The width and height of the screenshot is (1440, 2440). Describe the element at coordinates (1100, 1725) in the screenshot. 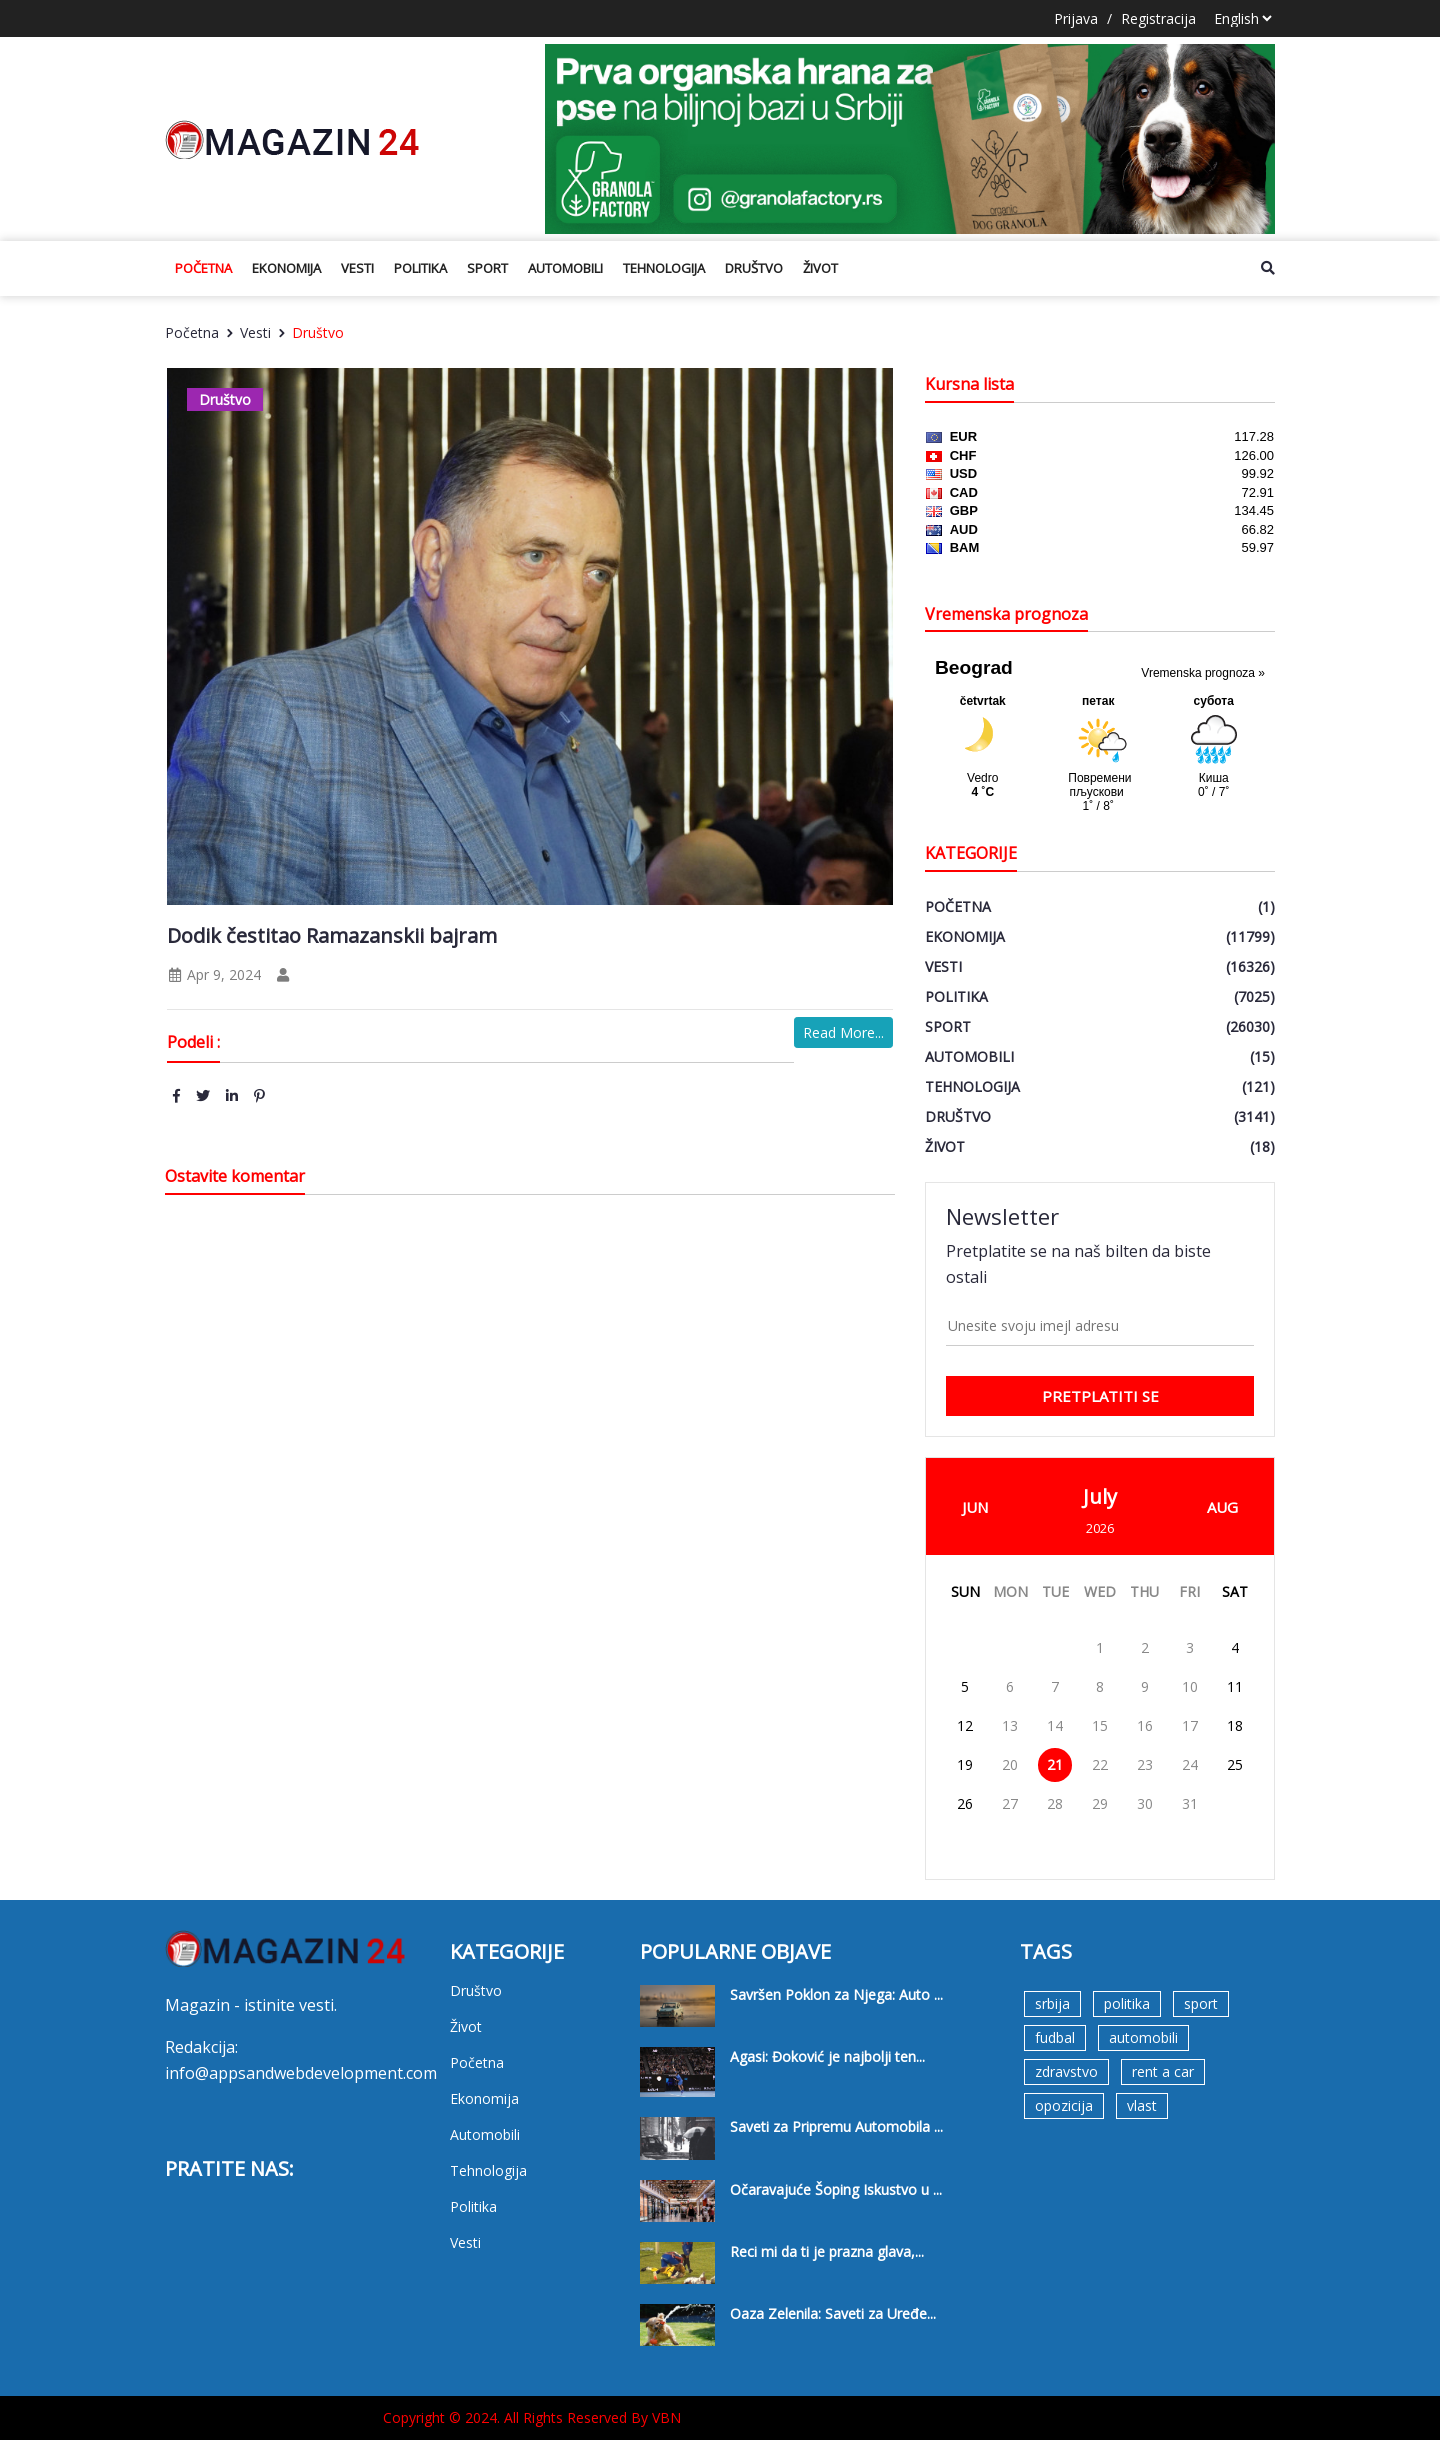

I see `15` at that location.